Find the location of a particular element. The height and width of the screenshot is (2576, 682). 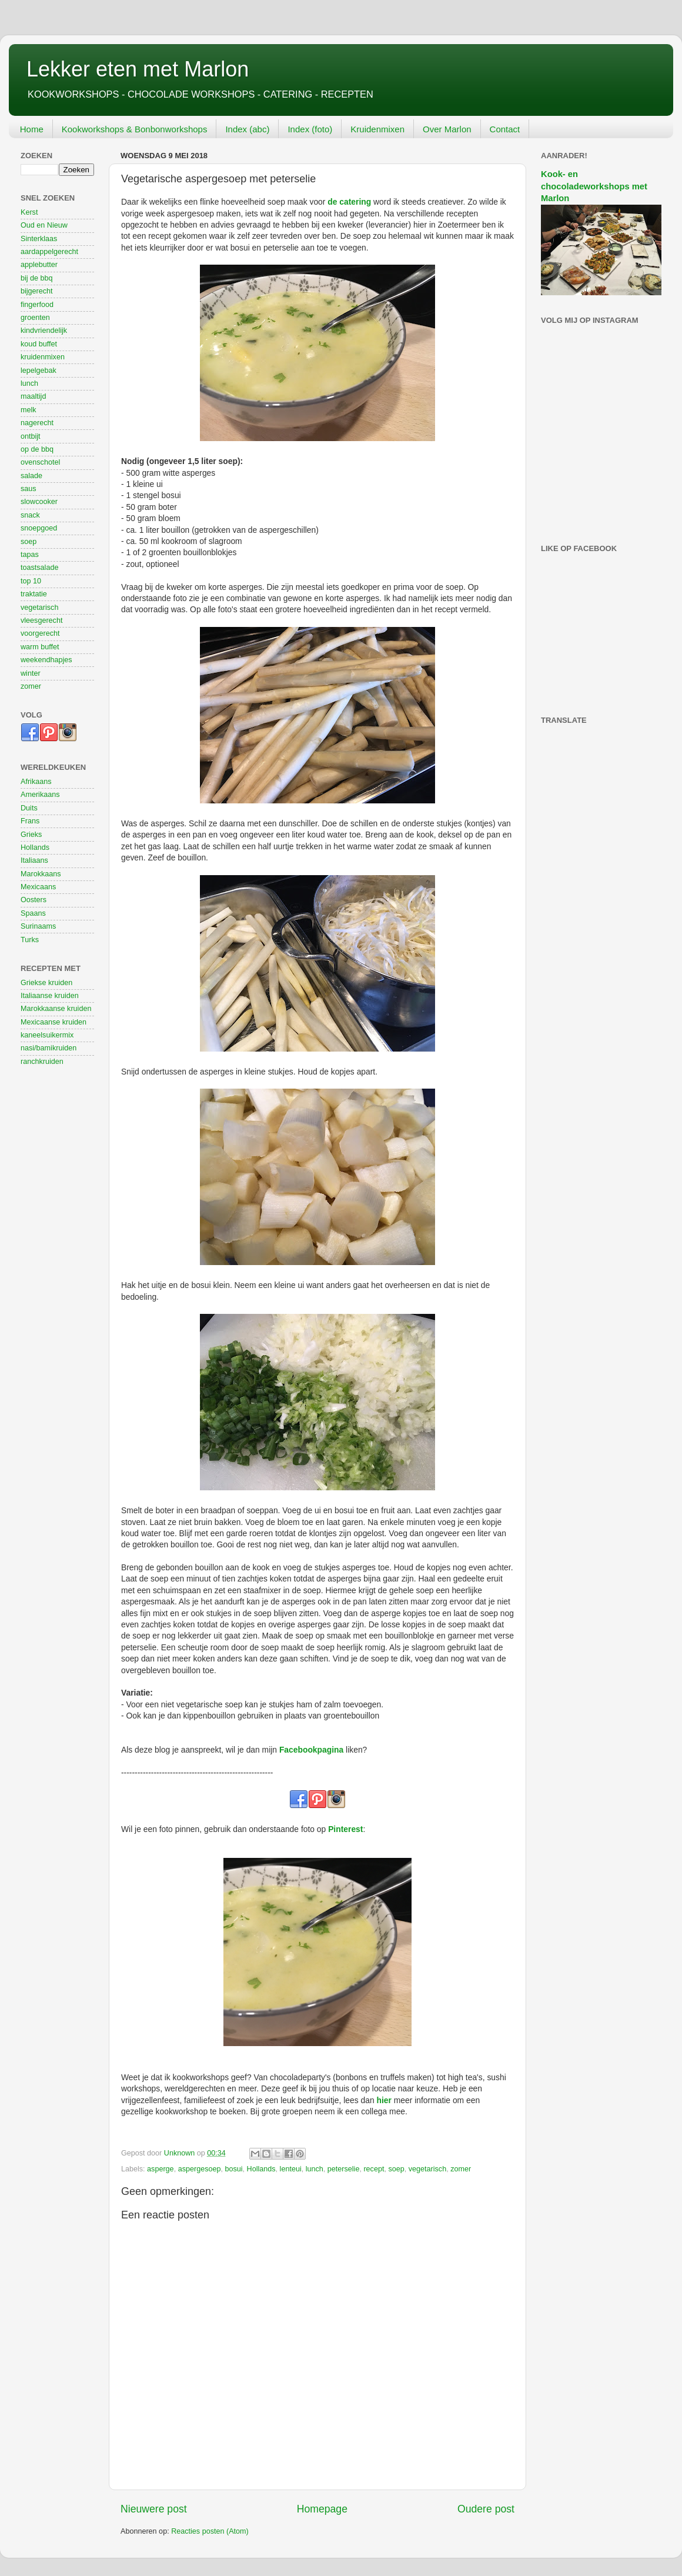

Italiaans is located at coordinates (34, 860).